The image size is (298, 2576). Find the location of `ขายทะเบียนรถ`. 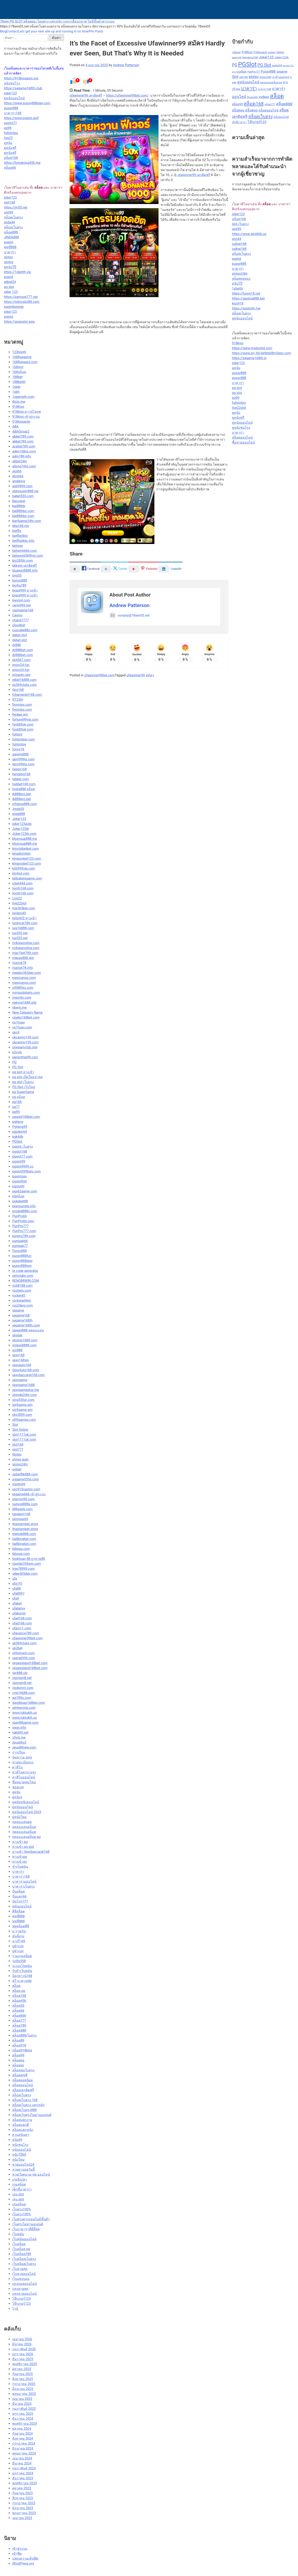

ขายทะเบียนรถ is located at coordinates (23, 1762).